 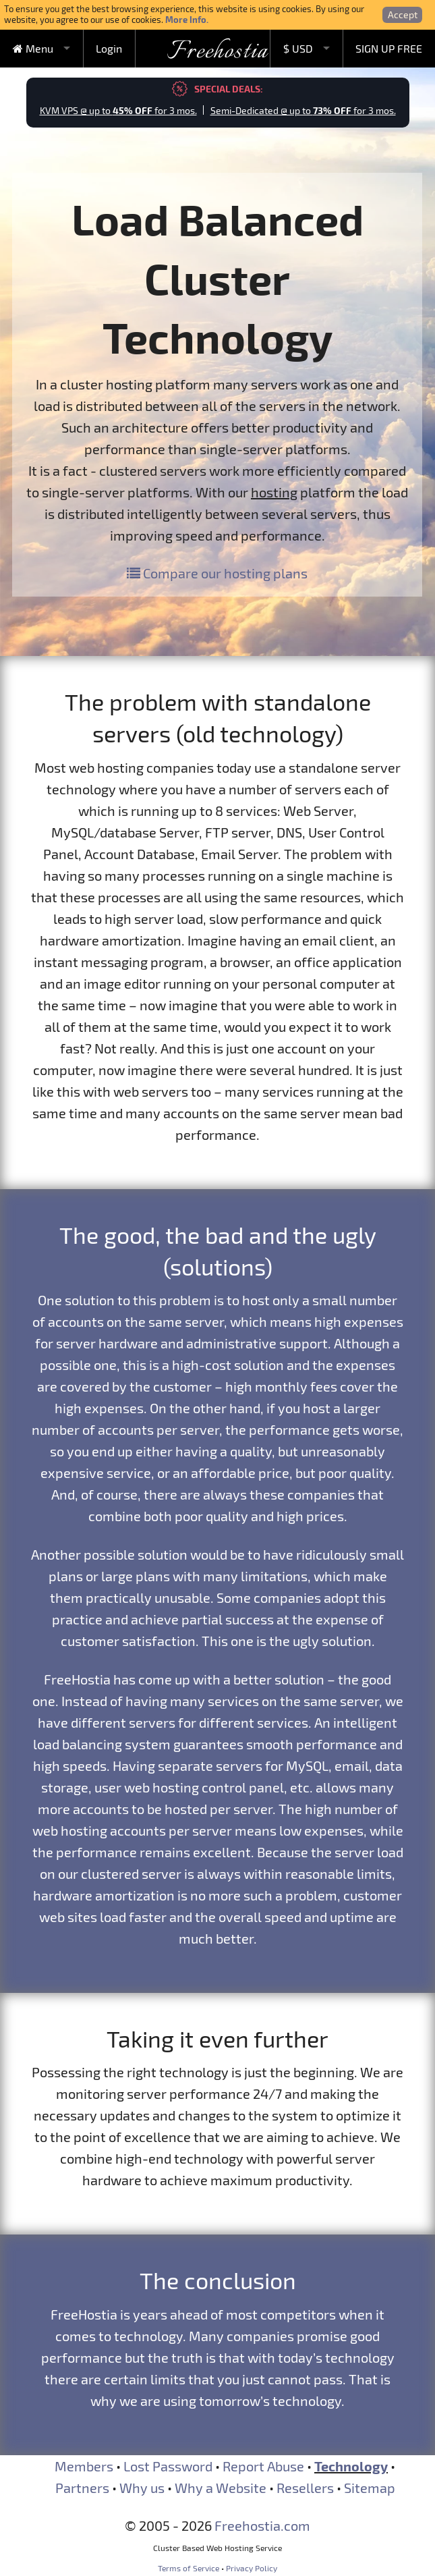 I want to click on Partners, so click(x=82, y=2487).